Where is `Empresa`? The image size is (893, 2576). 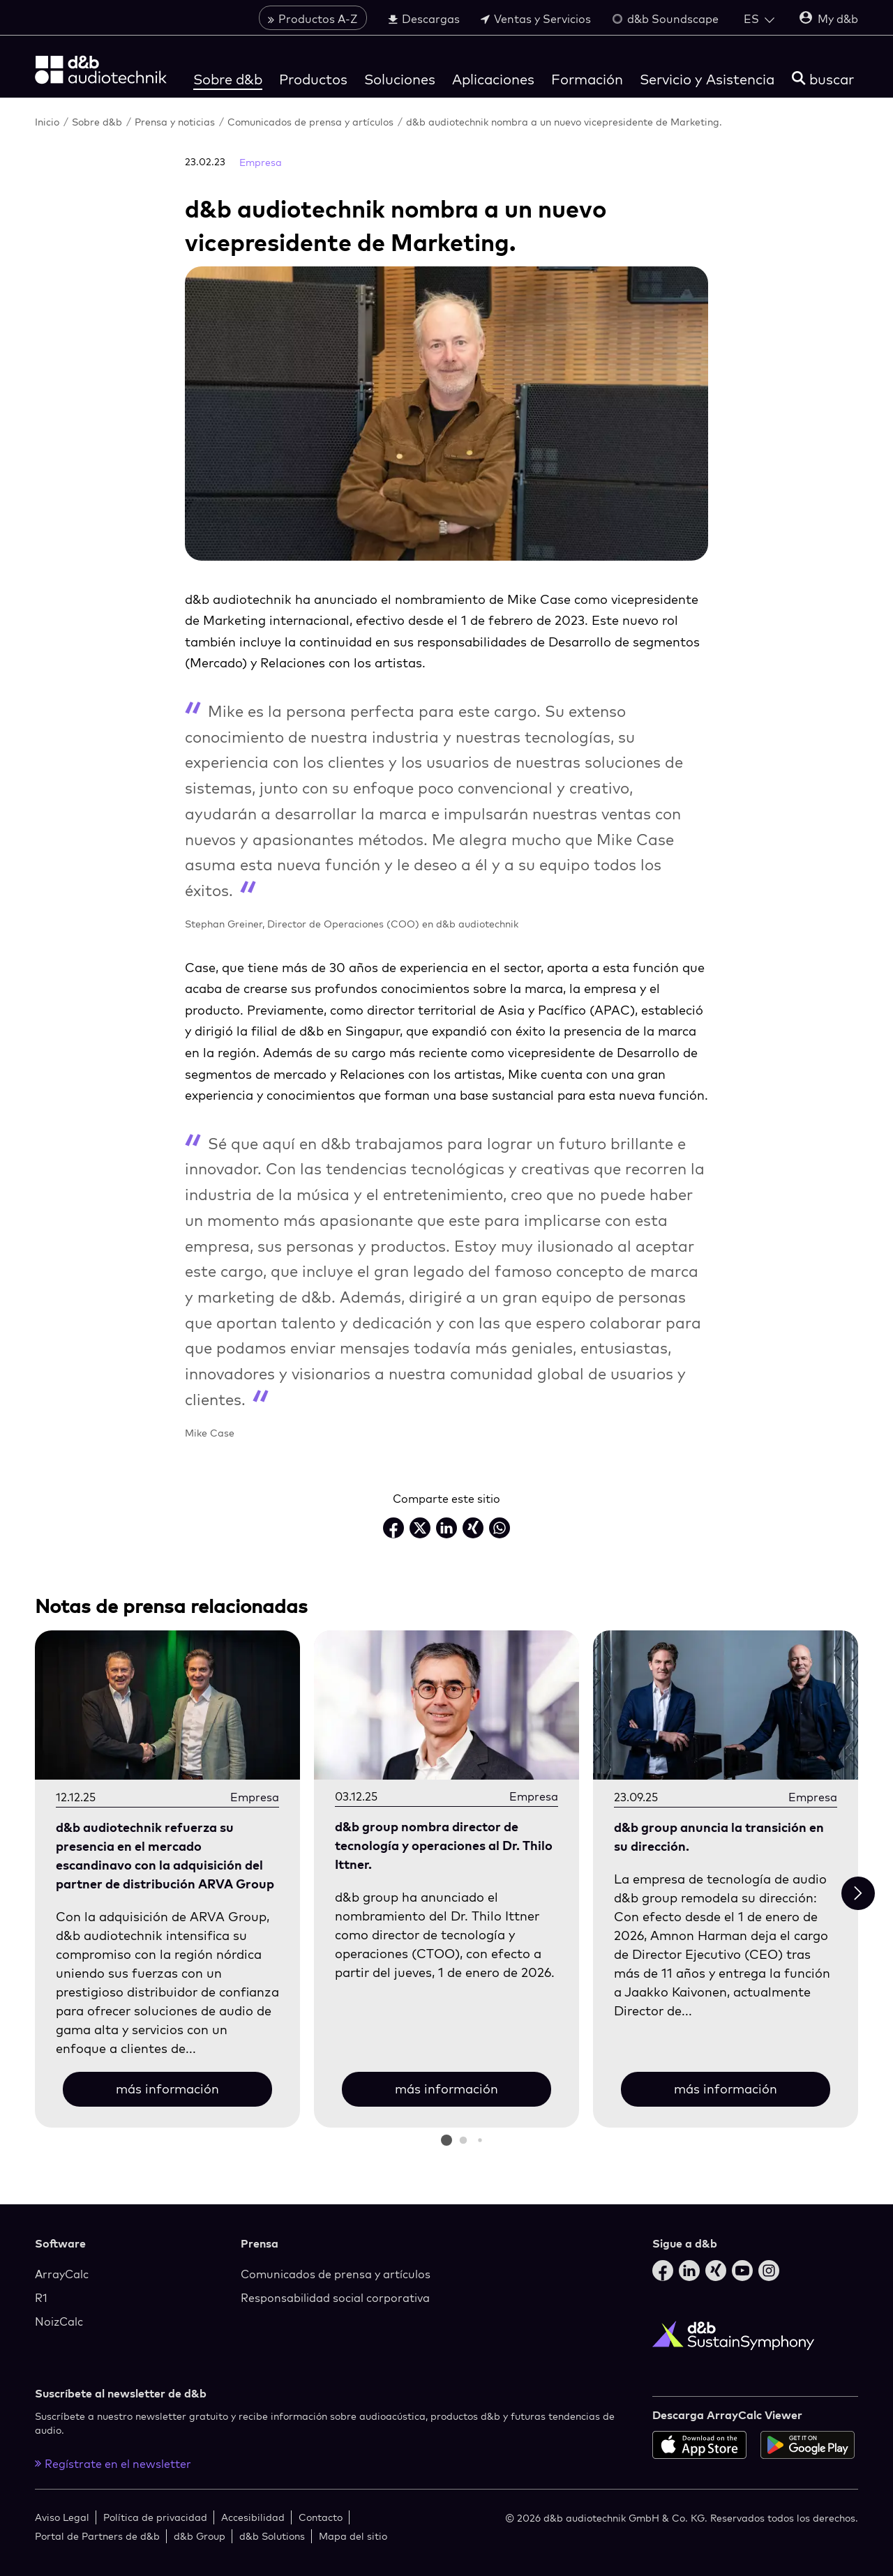
Empresa is located at coordinates (260, 162).